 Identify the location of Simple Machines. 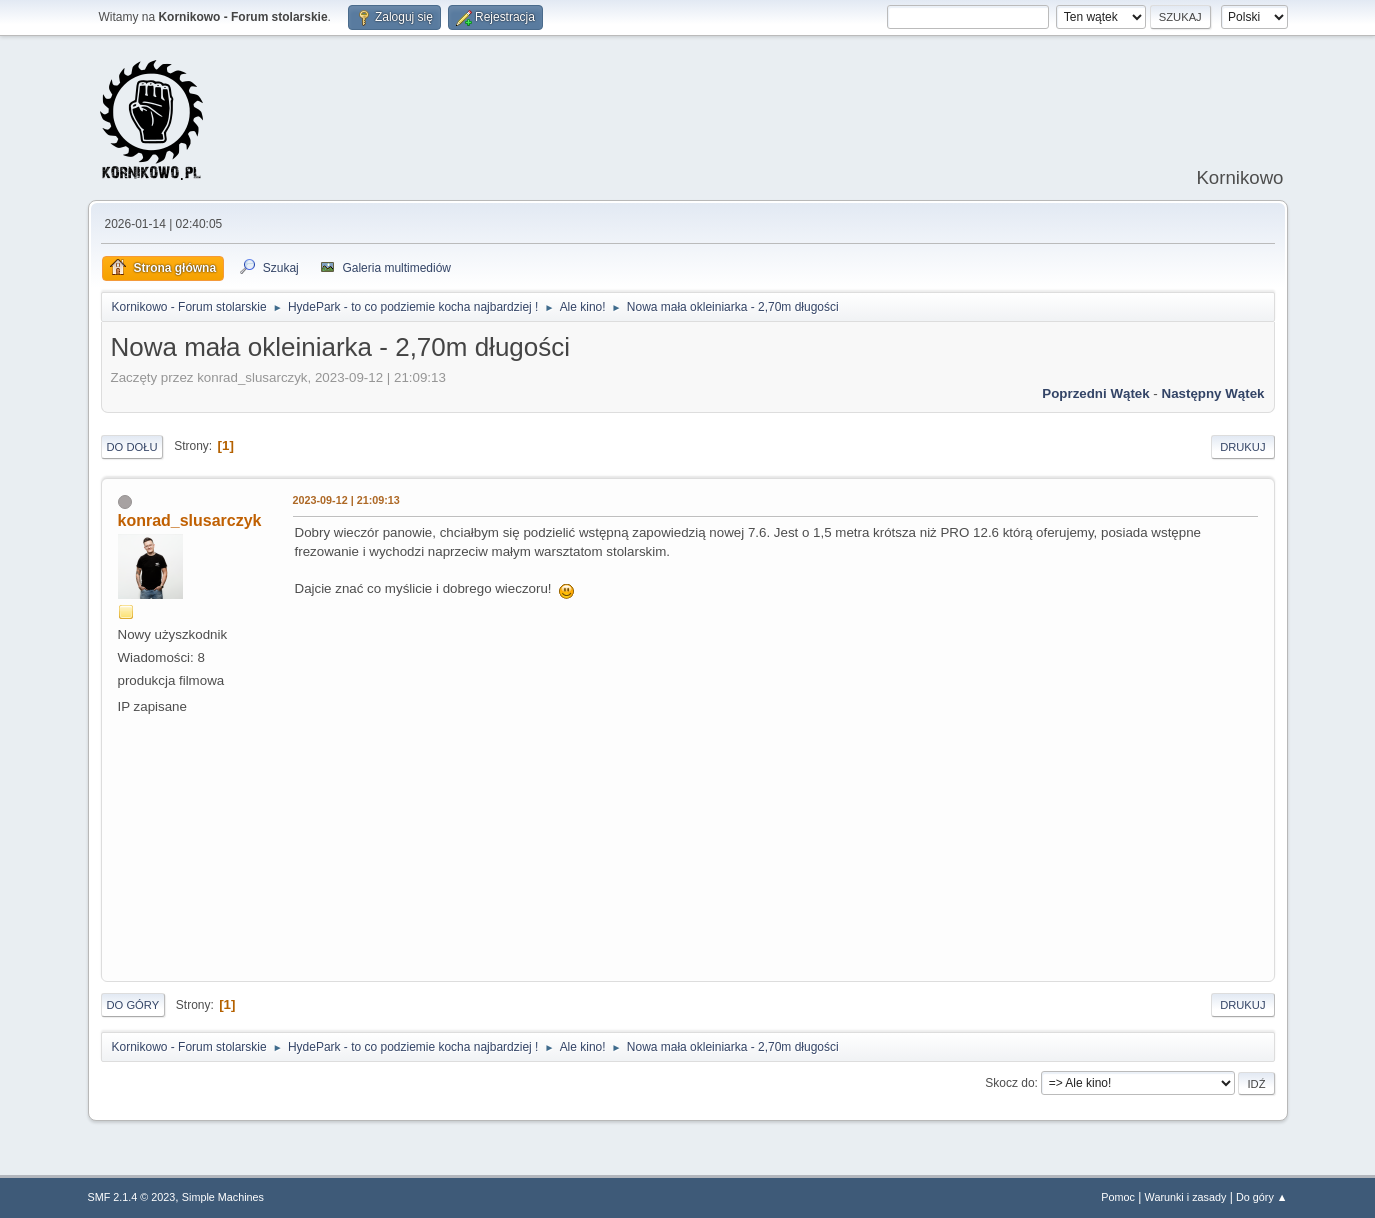
(223, 1197).